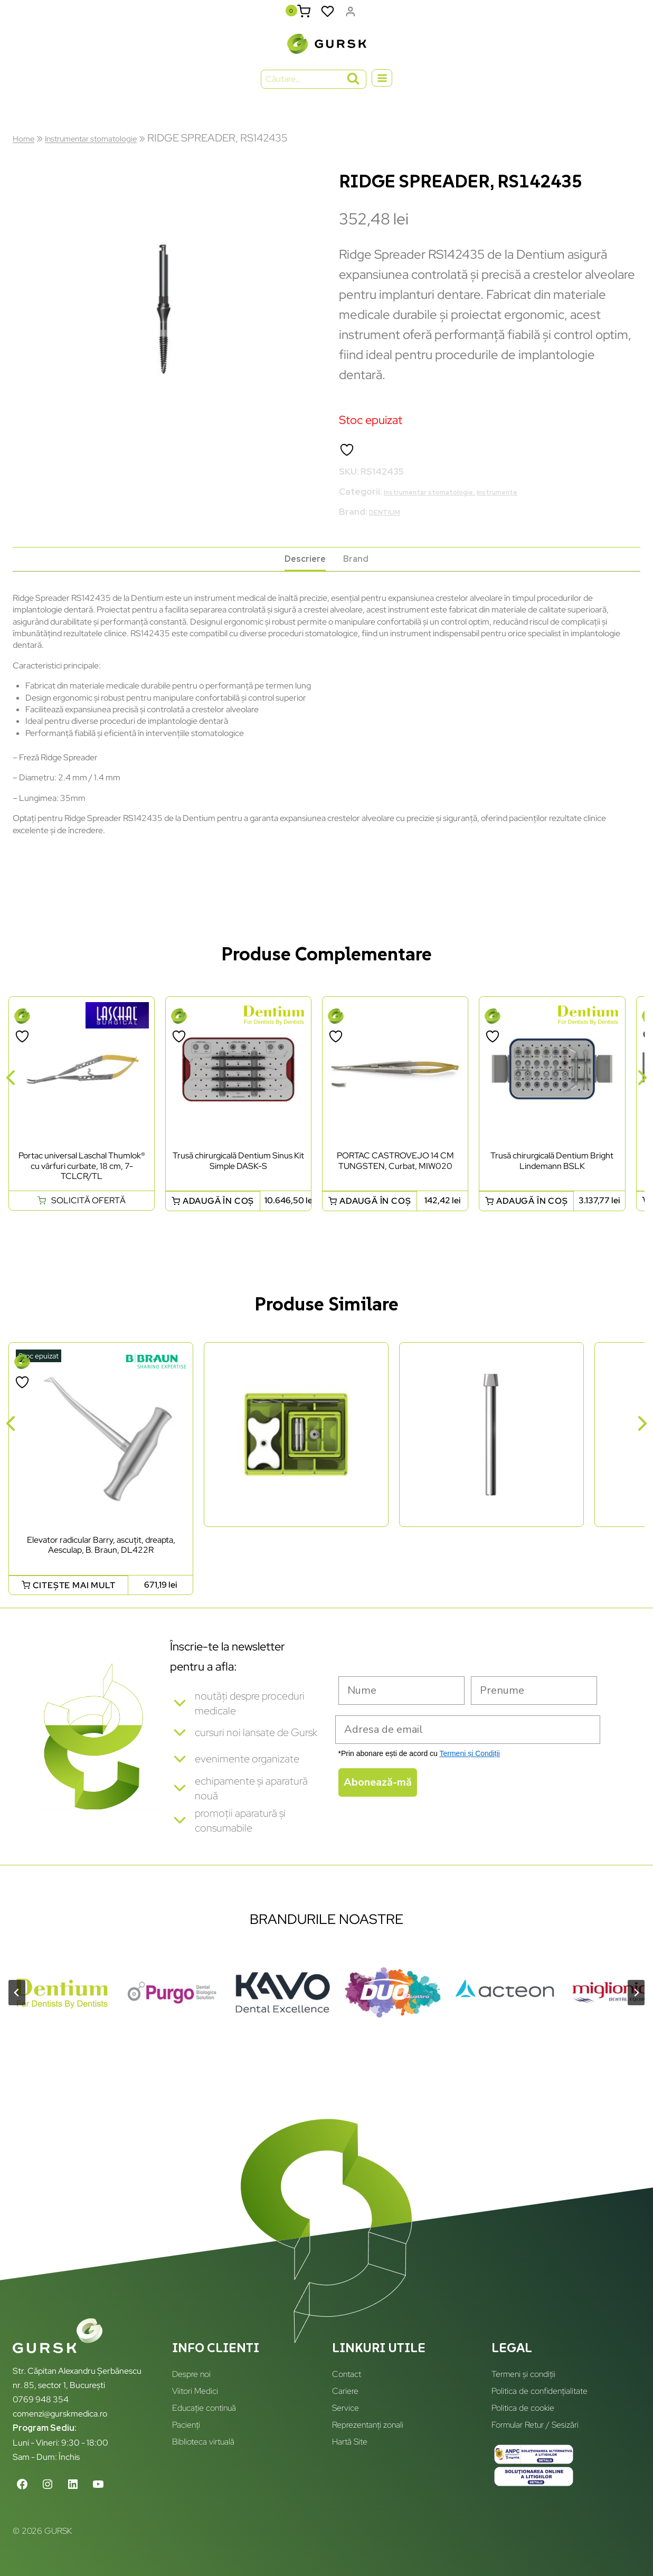 The height and width of the screenshot is (2576, 653). I want to click on Termeni și Condiții, so click(469, 1769).